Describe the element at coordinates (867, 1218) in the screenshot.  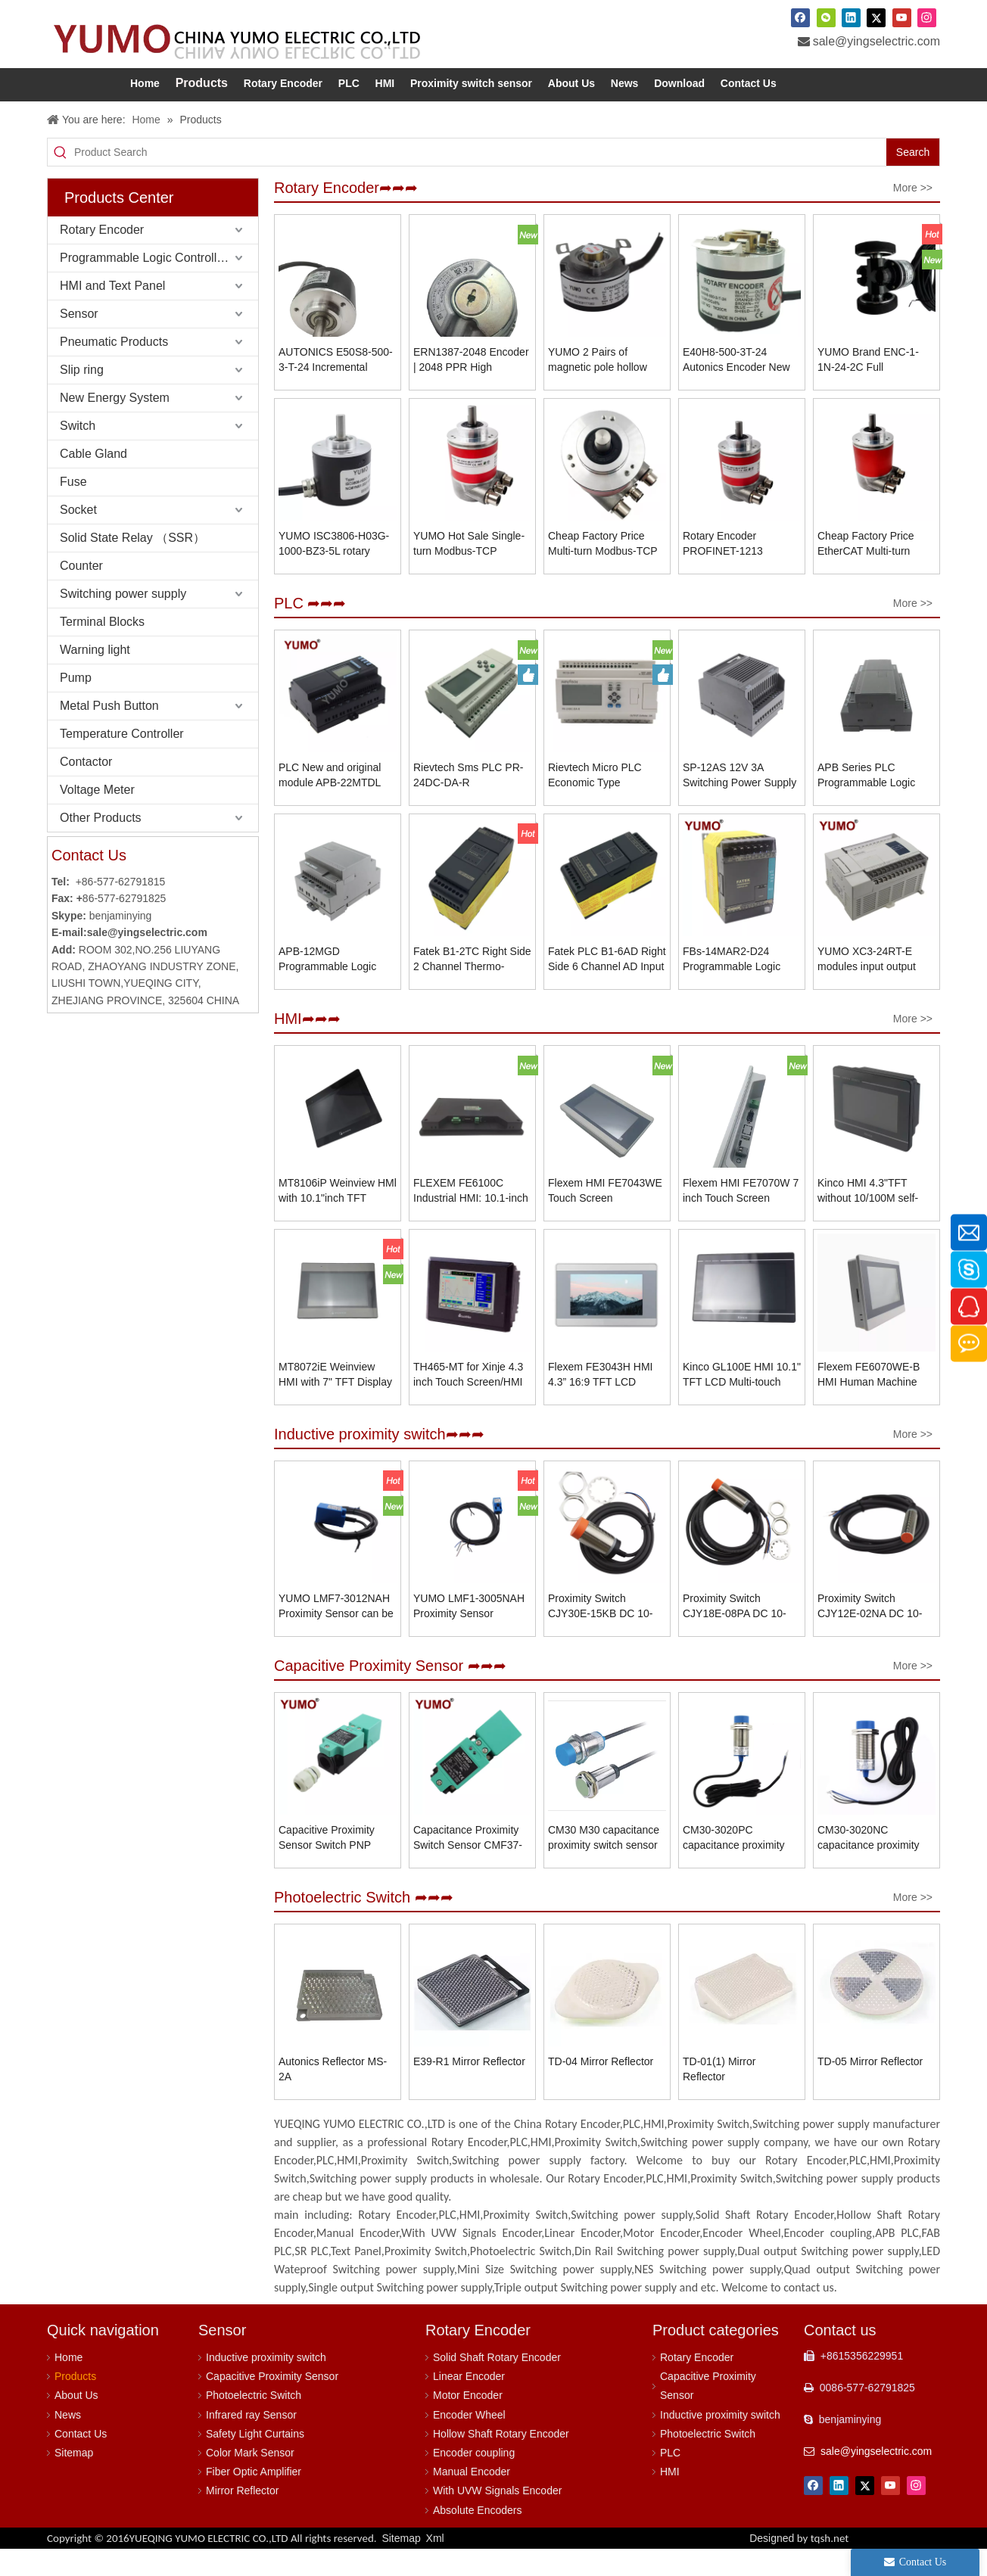
I see `Kinco HMI 4.3"TFT without 10/100M self-adaption` at that location.